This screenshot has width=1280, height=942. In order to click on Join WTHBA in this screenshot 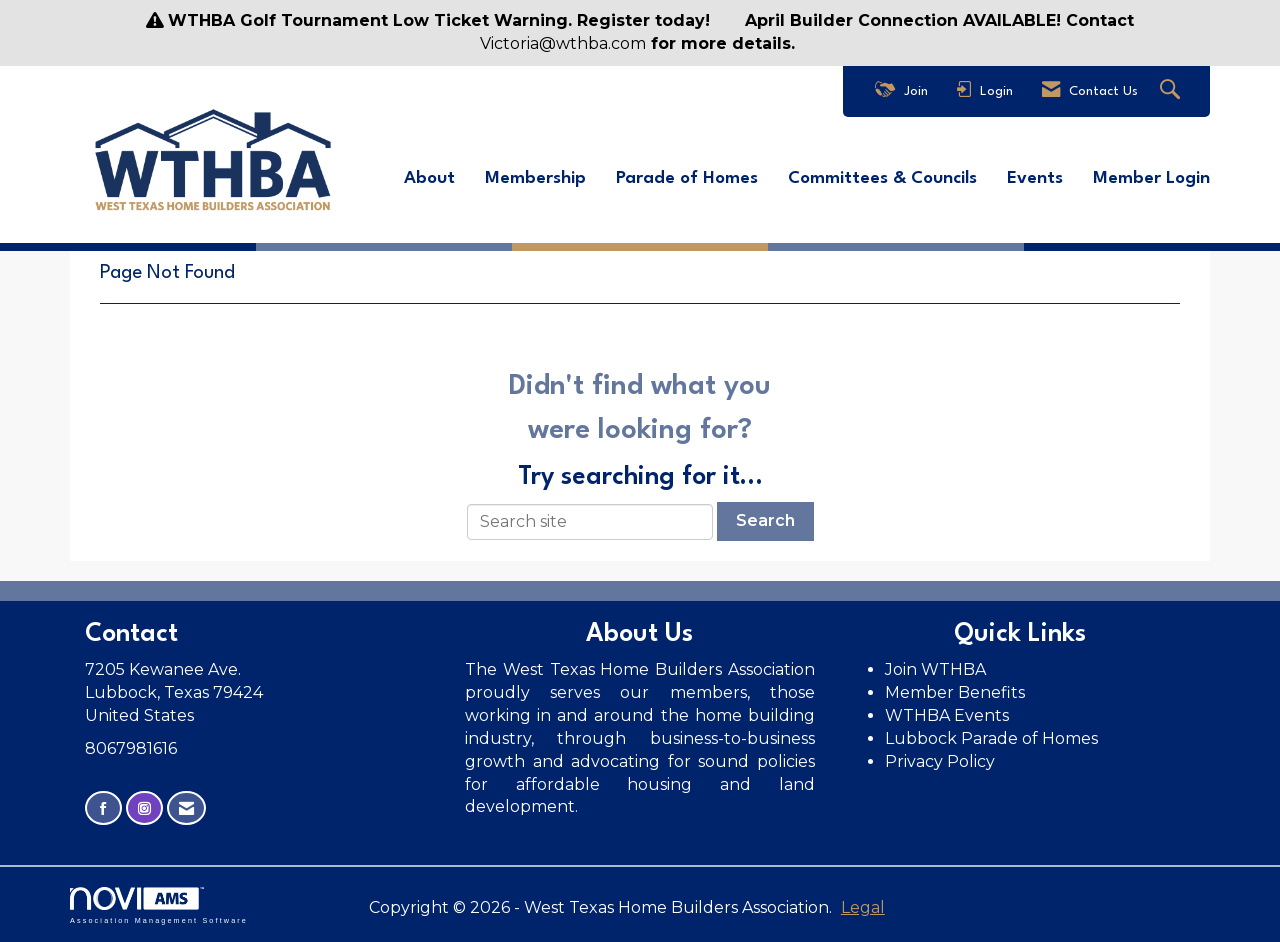, I will do `click(935, 669)`.